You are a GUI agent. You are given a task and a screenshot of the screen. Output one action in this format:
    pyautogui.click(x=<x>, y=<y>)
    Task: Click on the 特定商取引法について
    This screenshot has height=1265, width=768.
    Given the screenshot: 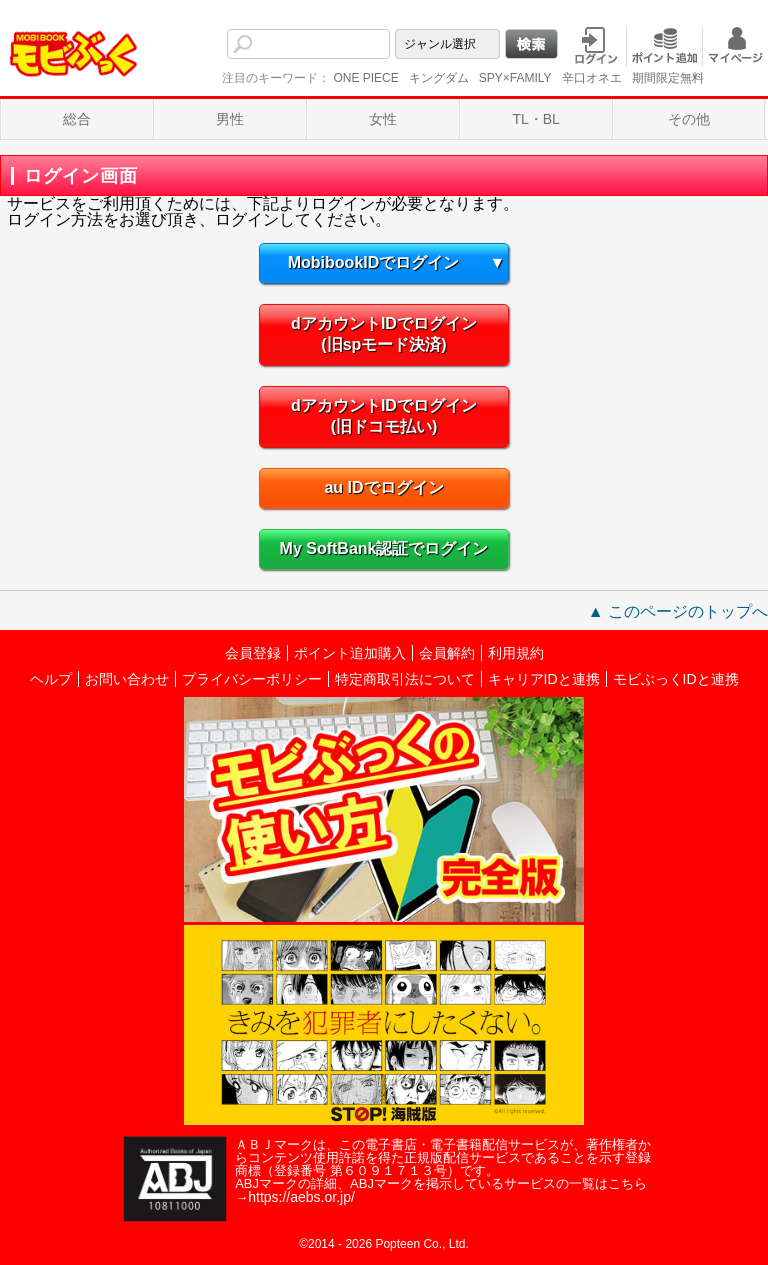 What is the action you would take?
    pyautogui.click(x=405, y=679)
    